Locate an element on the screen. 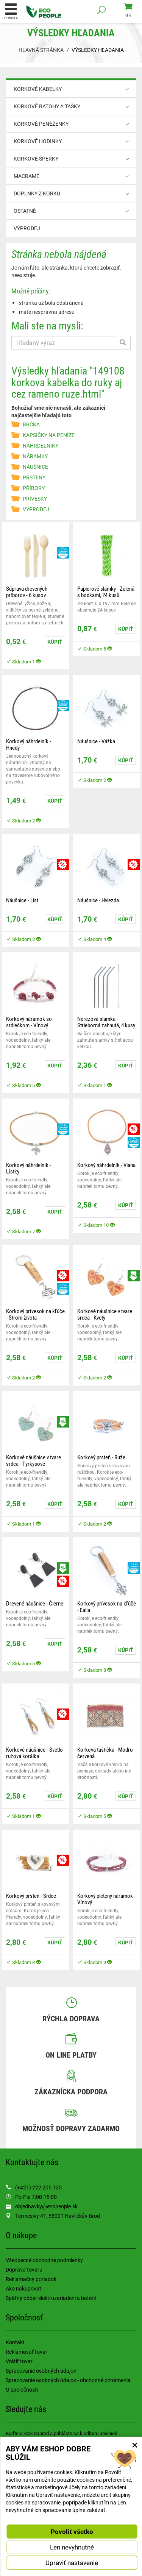 The width and height of the screenshot is (142, 2576). Spätný odber elektrozariadení a batérií is located at coordinates (51, 2297).